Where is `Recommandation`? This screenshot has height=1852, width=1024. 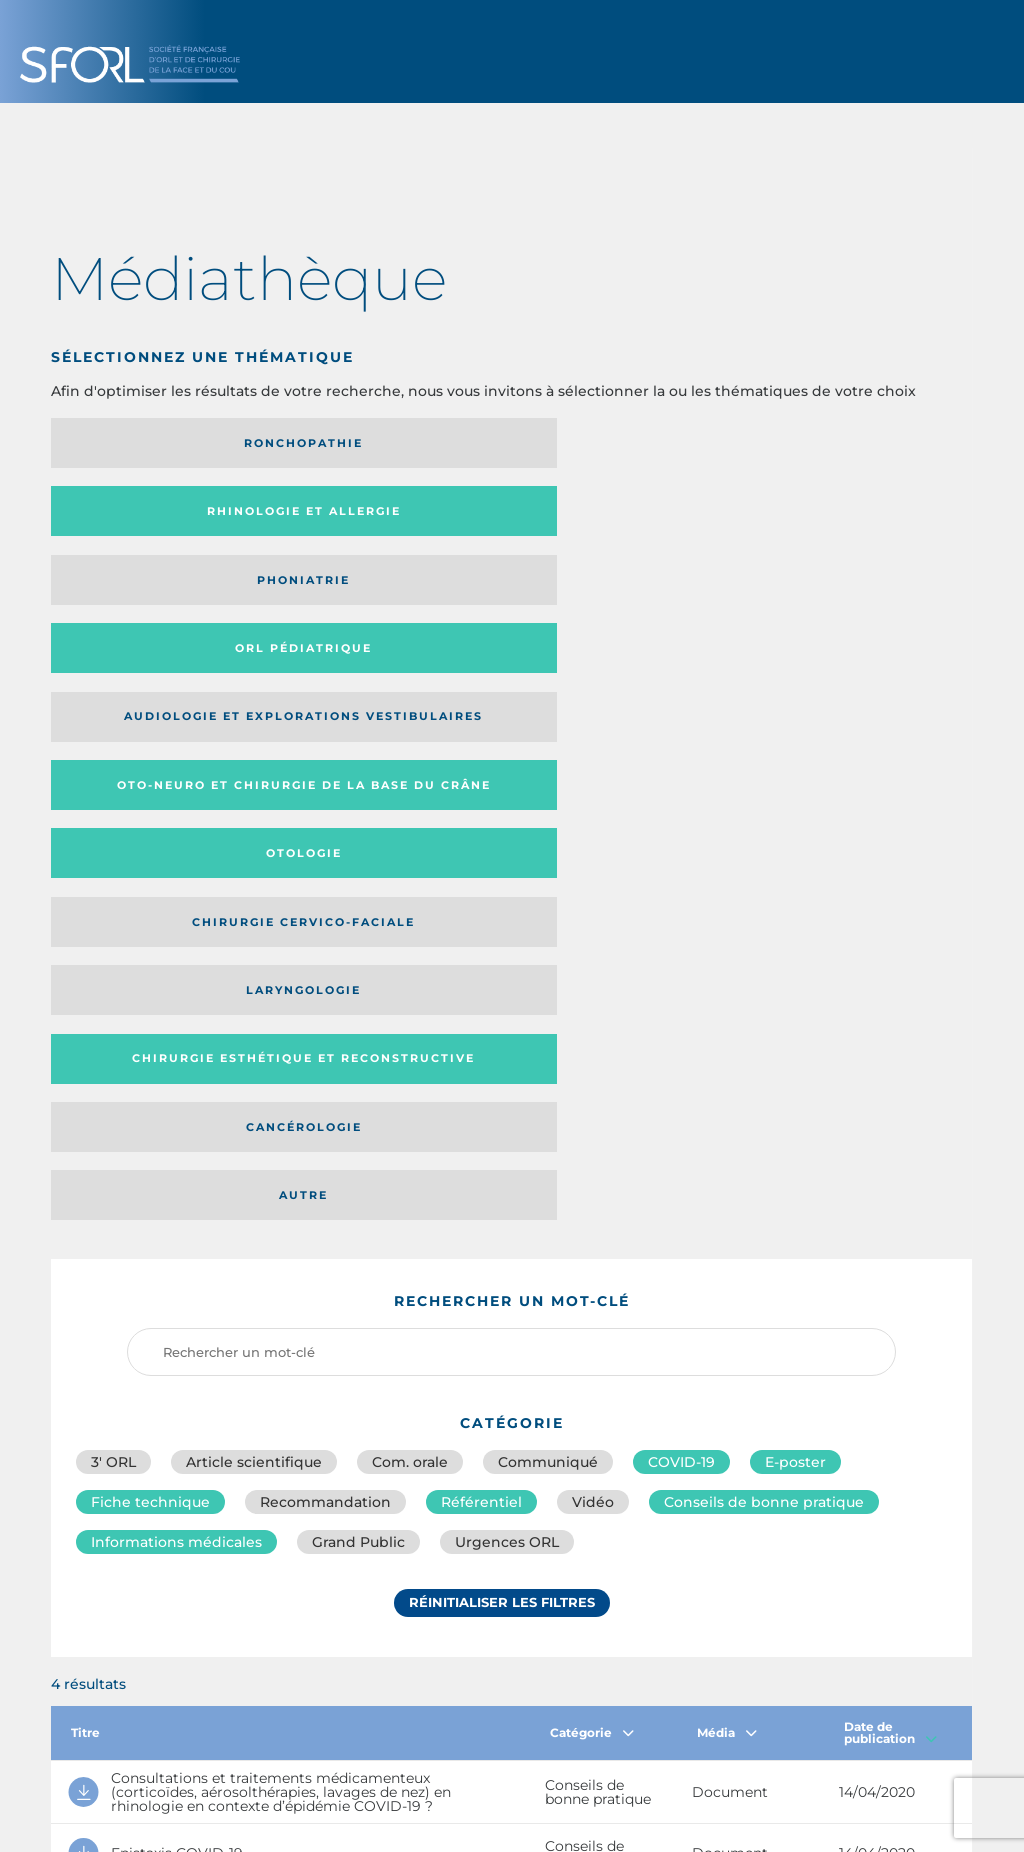 Recommandation is located at coordinates (325, 904).